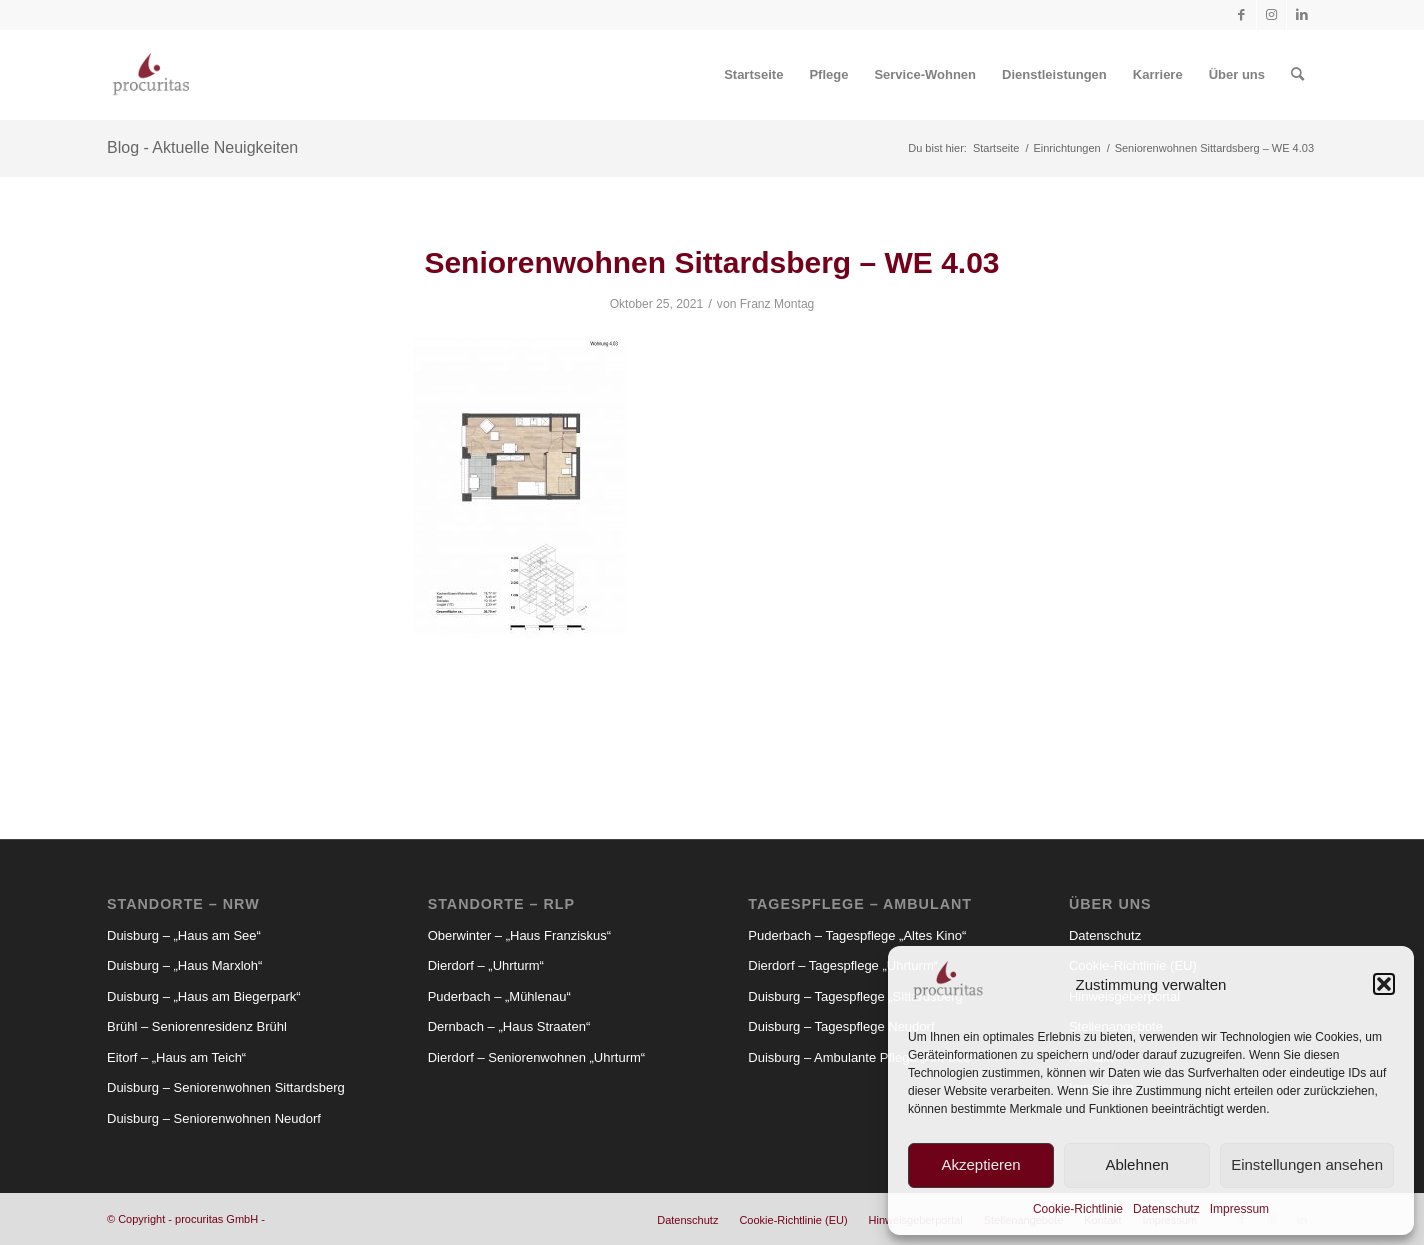  What do you see at coordinates (536, 1057) in the screenshot?
I see `Dierdorf – Seniorenwohnen „Uhrturm“` at bounding box center [536, 1057].